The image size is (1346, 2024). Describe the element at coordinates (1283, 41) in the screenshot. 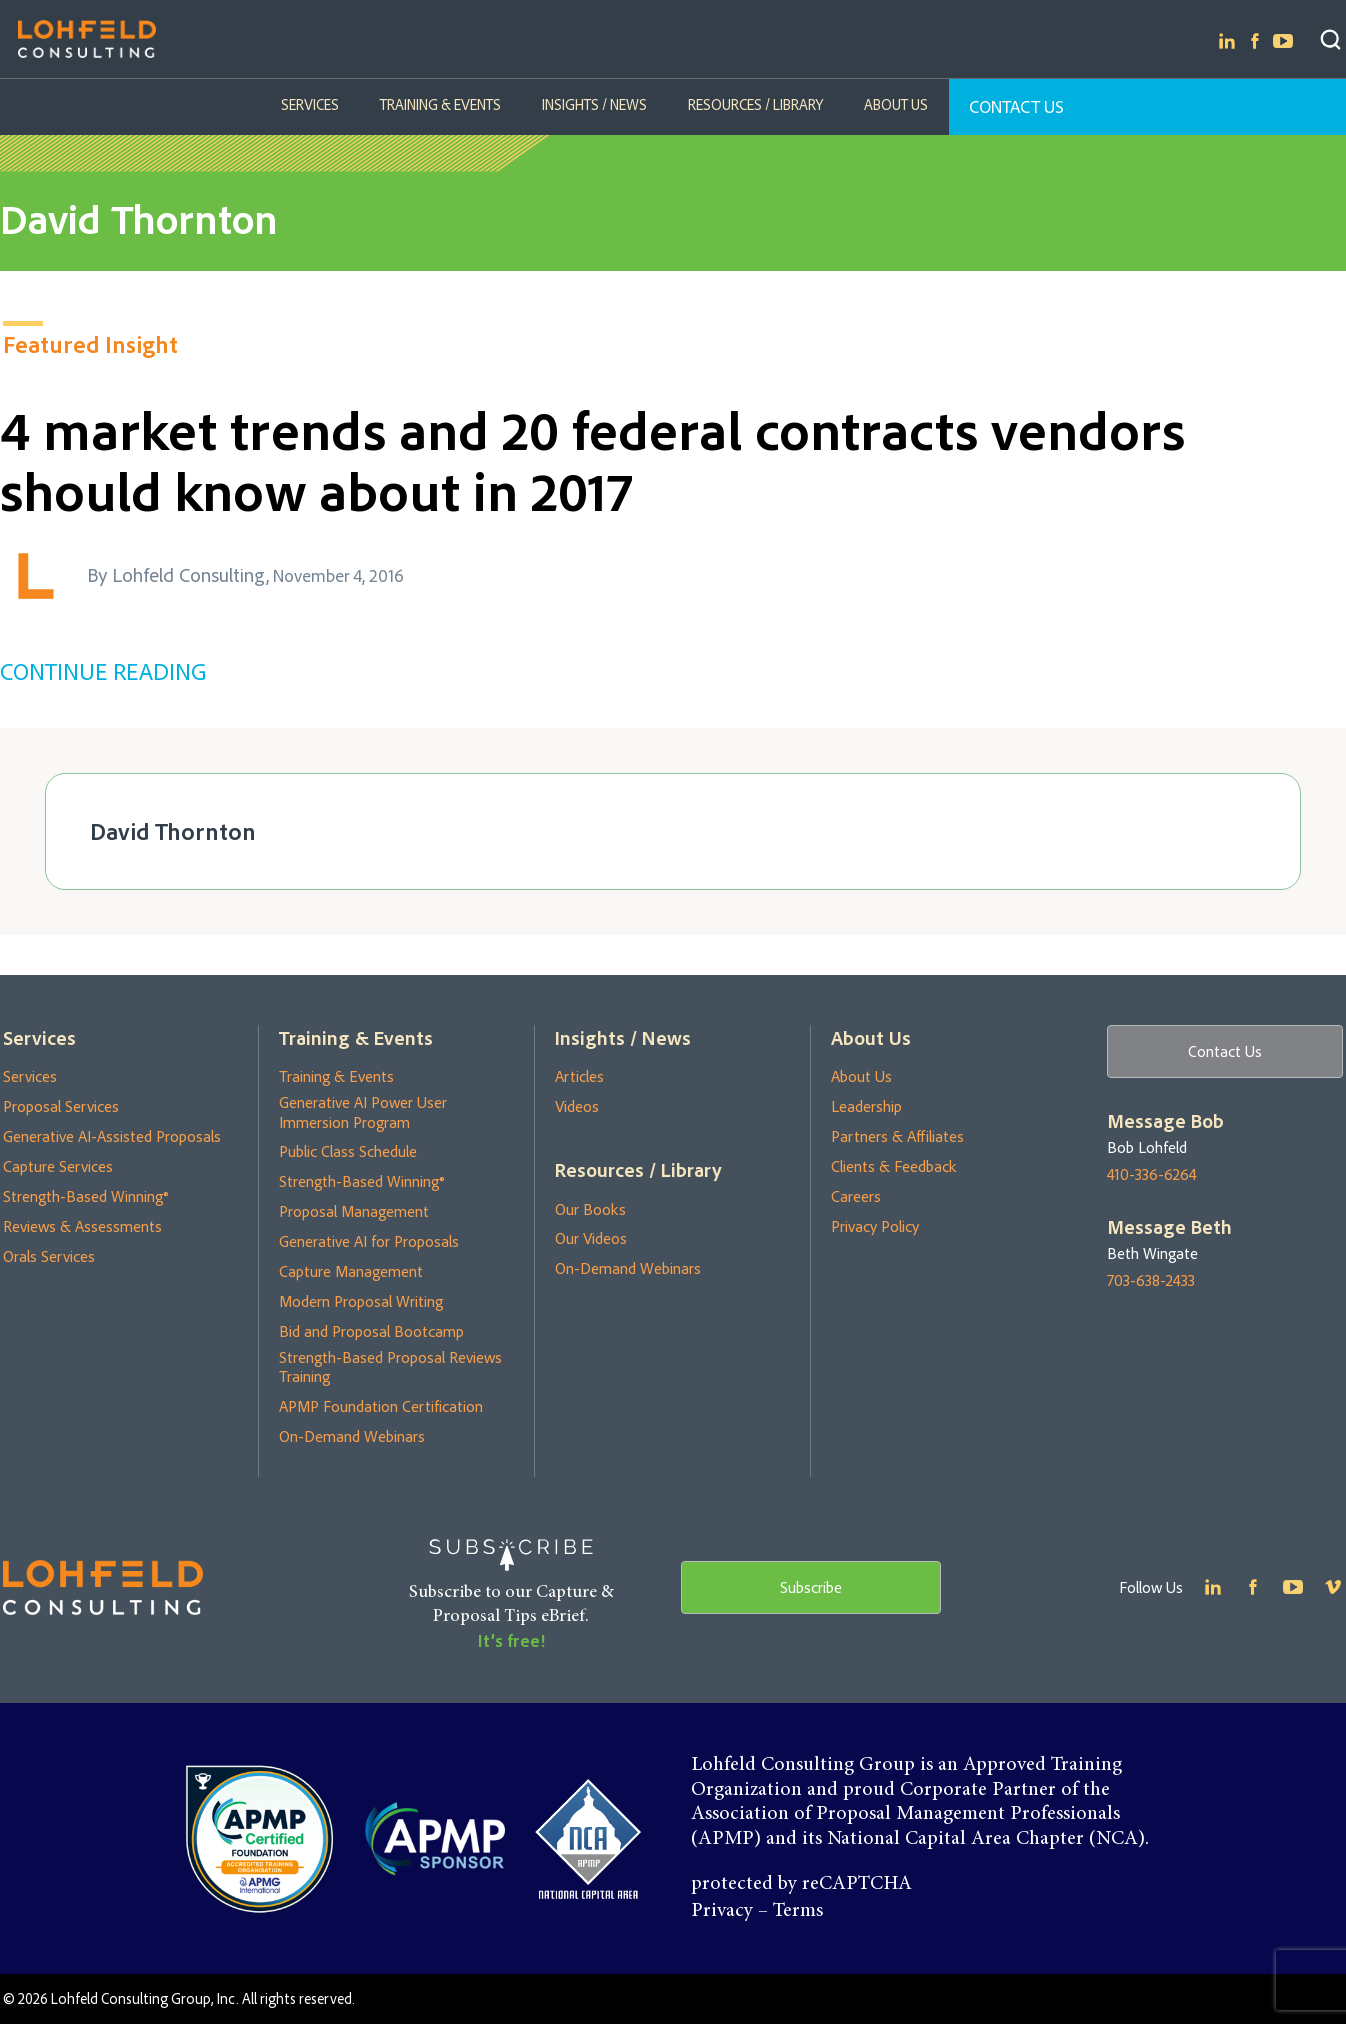

I see `Youtube` at that location.